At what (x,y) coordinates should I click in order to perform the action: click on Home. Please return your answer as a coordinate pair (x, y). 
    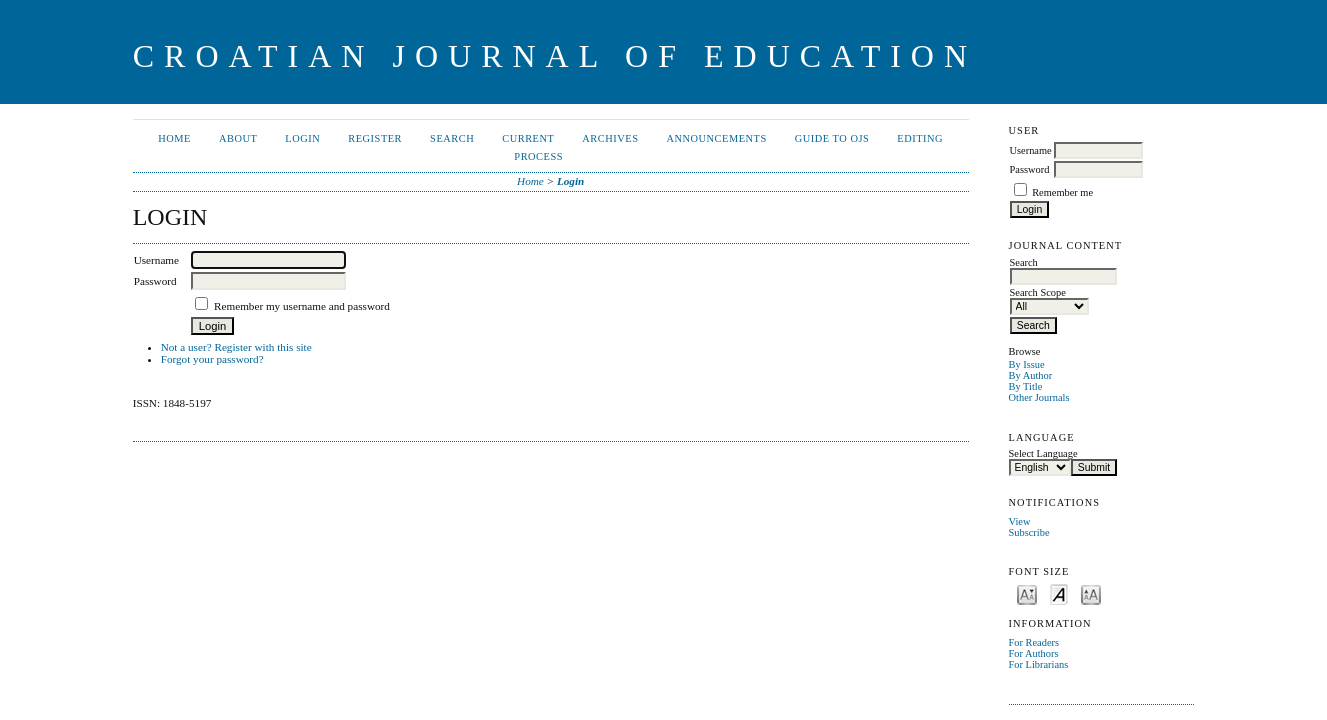
    Looking at the image, I should click on (174, 138).